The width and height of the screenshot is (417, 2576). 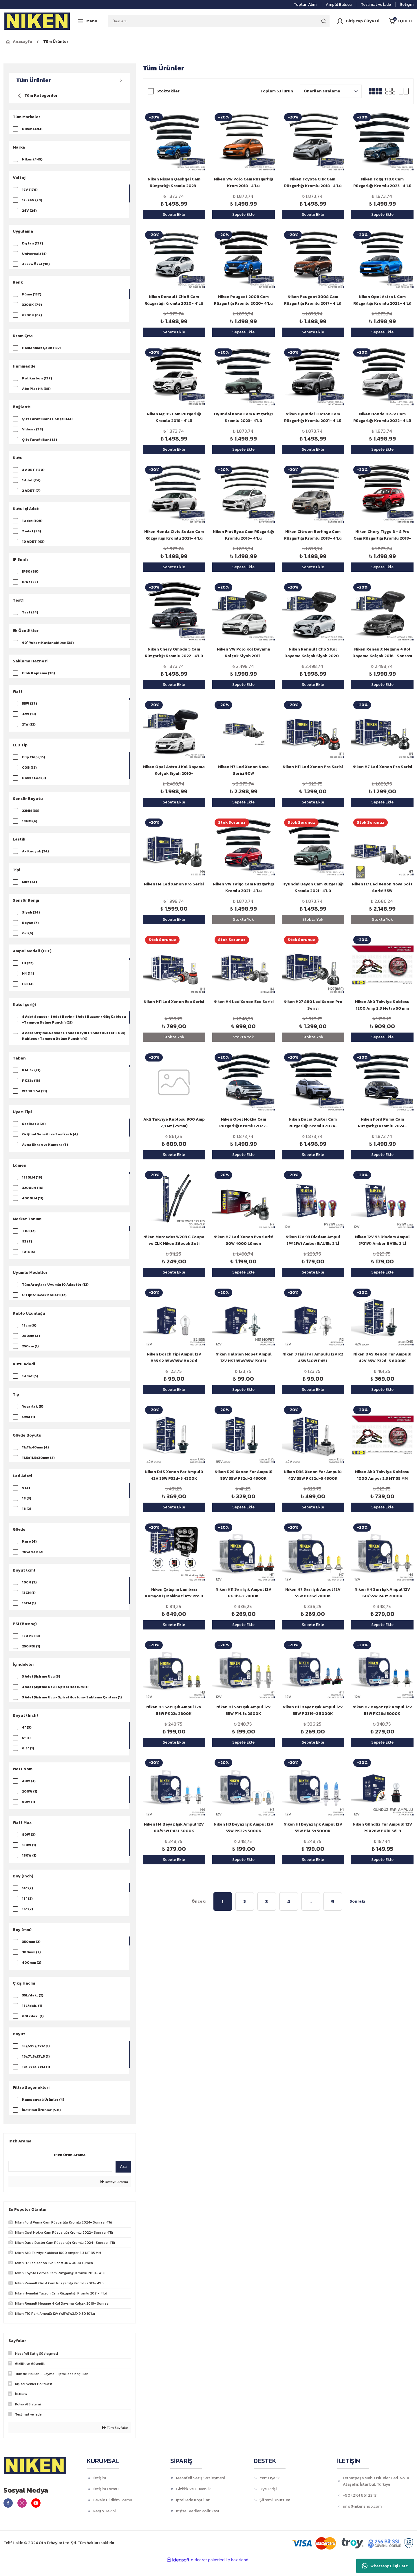 I want to click on 60W (1), so click(x=28, y=1812).